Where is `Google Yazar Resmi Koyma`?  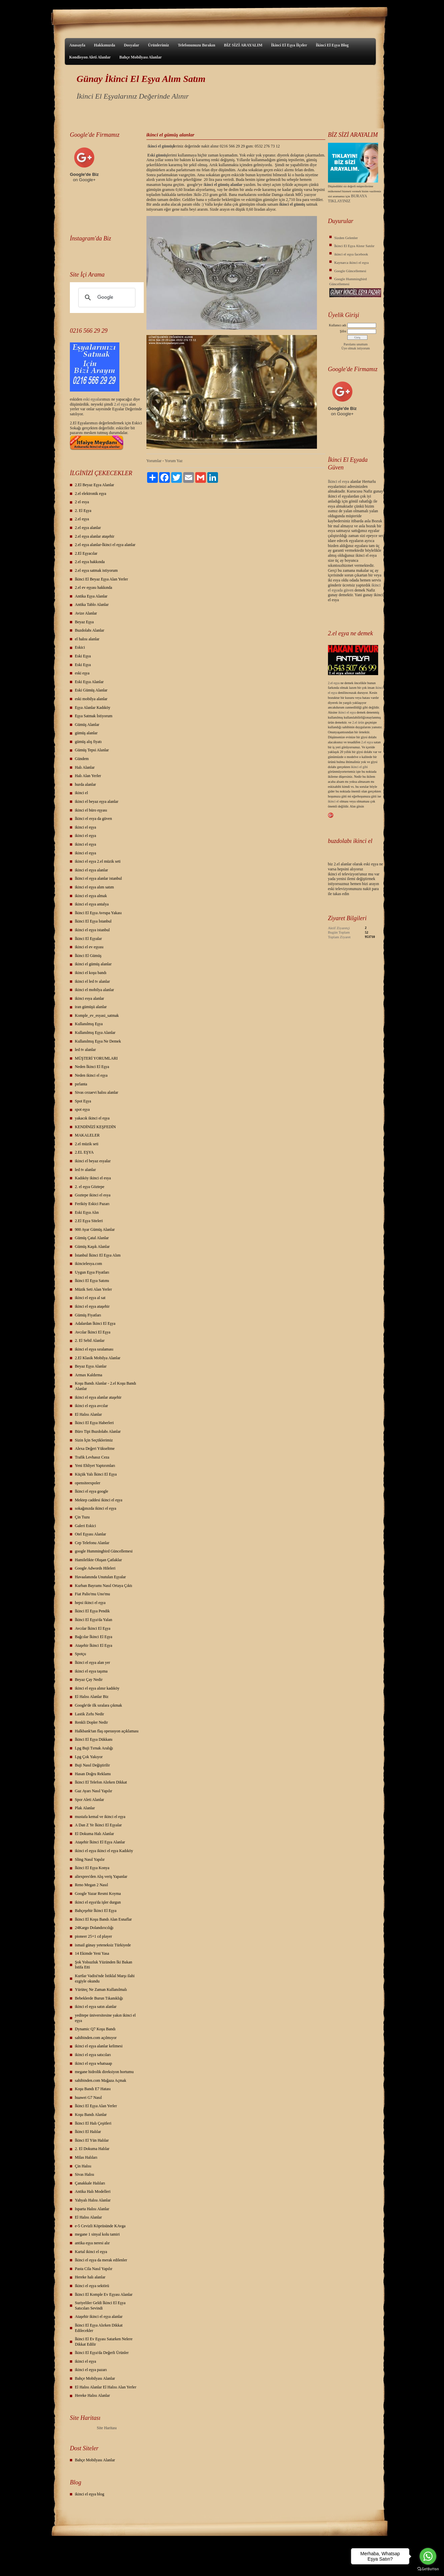
Google Yazar Resmi Koyma is located at coordinates (98, 1893).